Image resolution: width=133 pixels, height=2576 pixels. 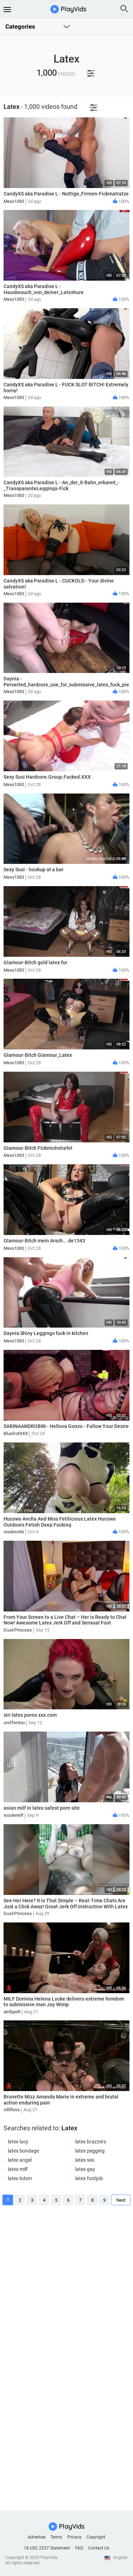 What do you see at coordinates (23, 2151) in the screenshot?
I see `latex bondage` at bounding box center [23, 2151].